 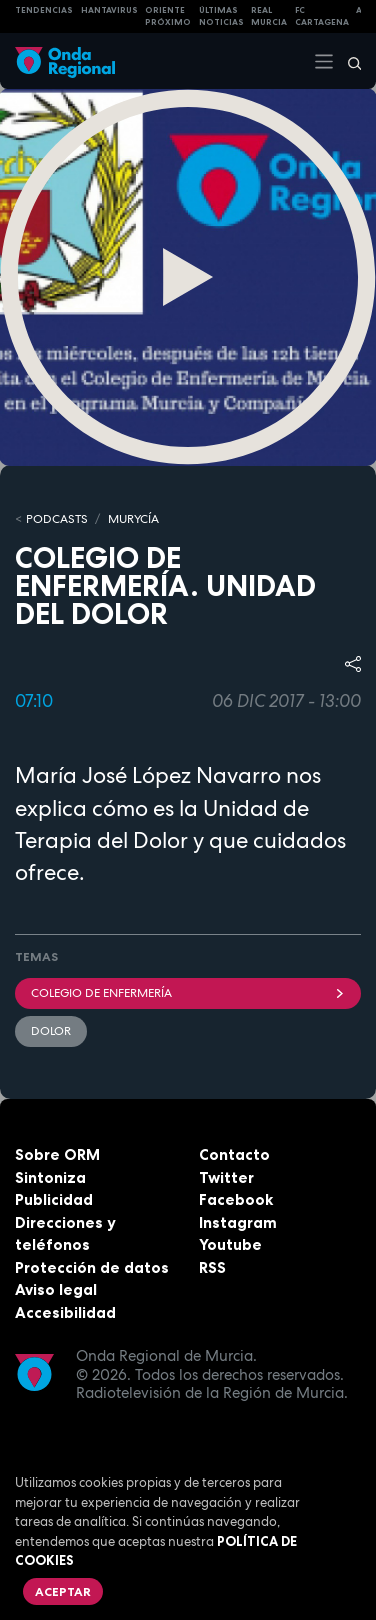 What do you see at coordinates (348, 61) in the screenshot?
I see `[Buscar]` at bounding box center [348, 61].